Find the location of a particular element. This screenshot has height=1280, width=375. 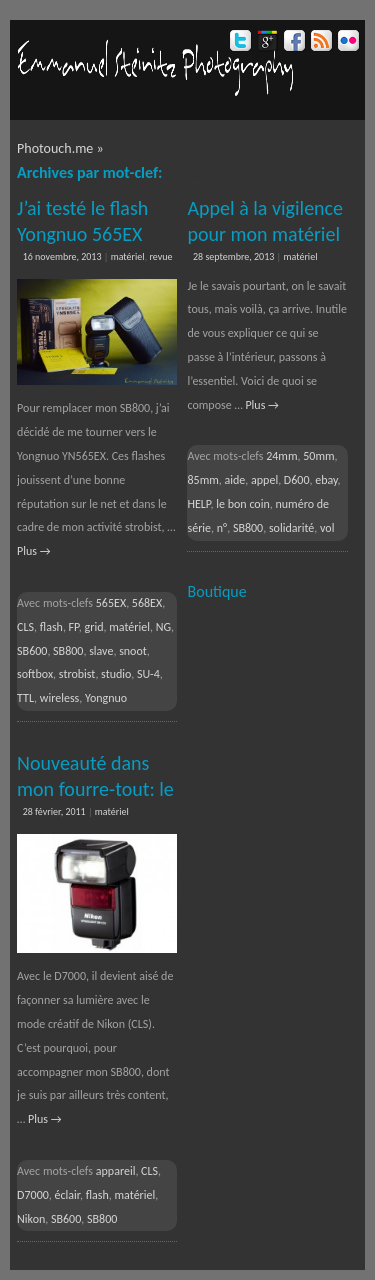

flash is located at coordinates (51, 627).